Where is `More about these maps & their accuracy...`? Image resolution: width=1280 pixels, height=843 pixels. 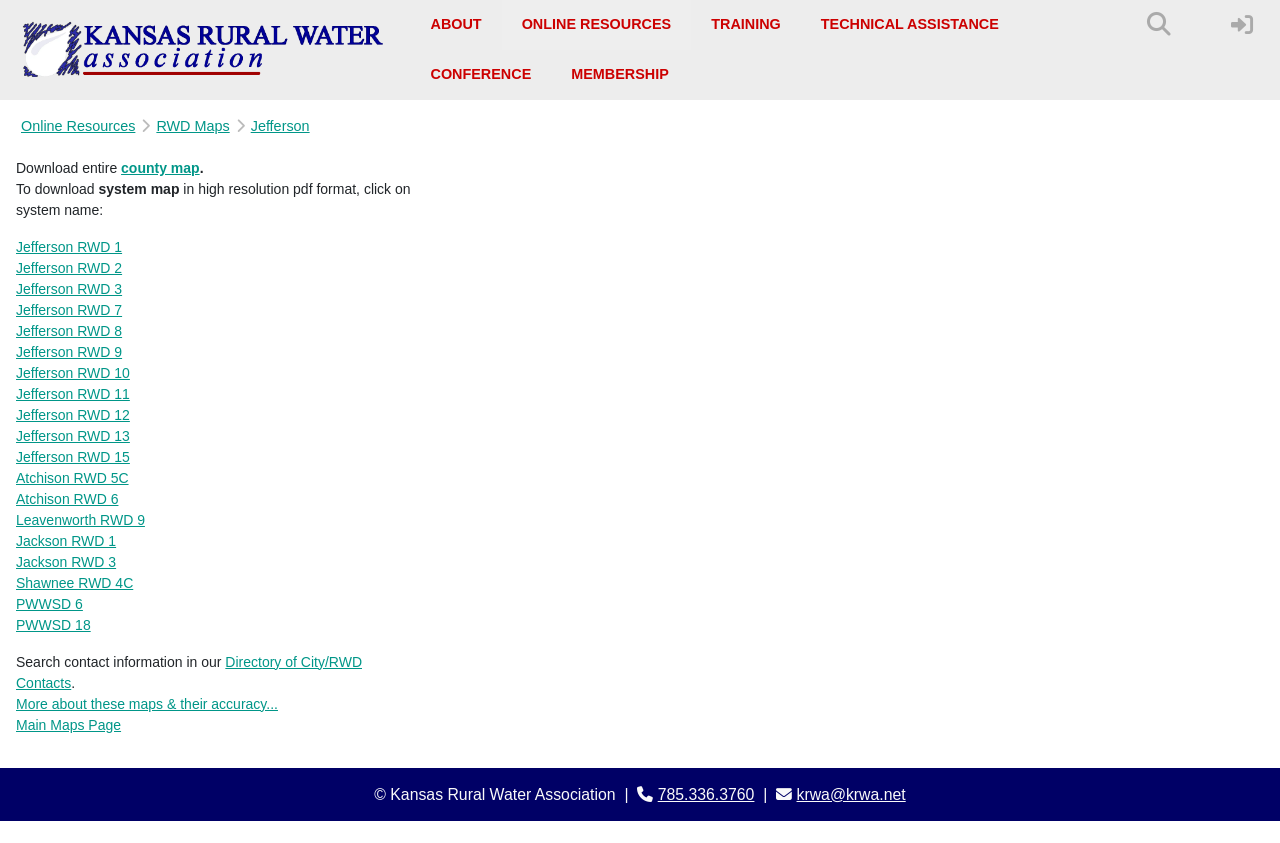
More about these maps & their accuracy... is located at coordinates (147, 704).